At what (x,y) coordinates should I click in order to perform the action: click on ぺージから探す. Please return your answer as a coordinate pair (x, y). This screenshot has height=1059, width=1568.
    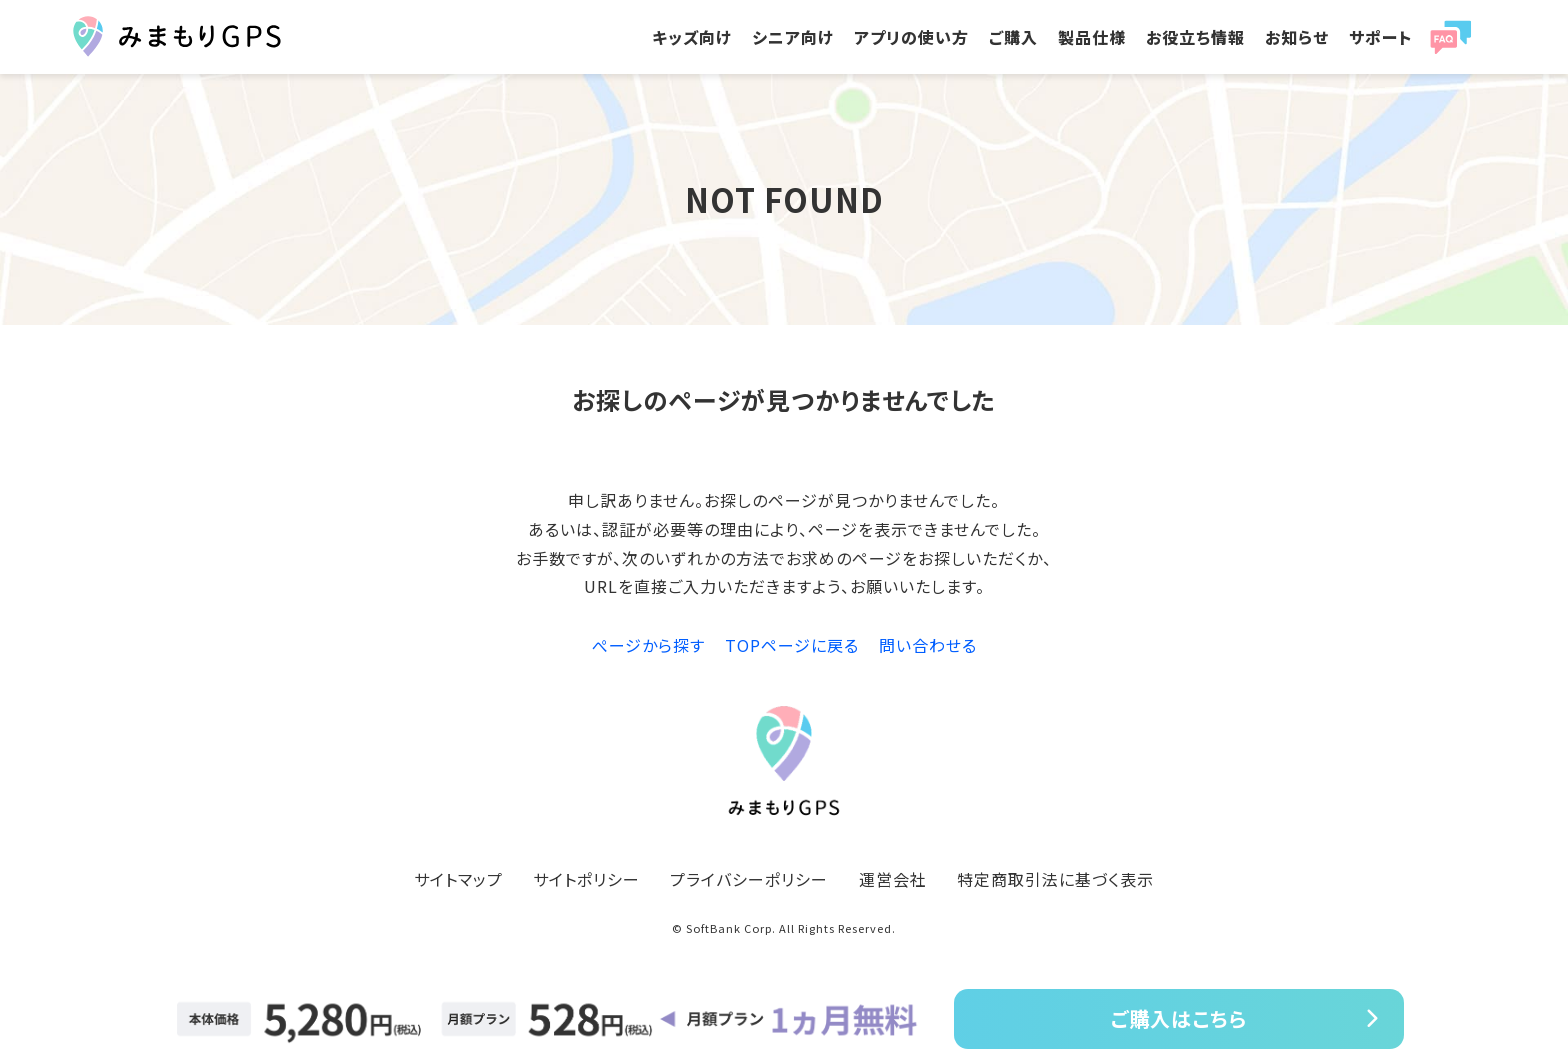
    Looking at the image, I should click on (648, 645).